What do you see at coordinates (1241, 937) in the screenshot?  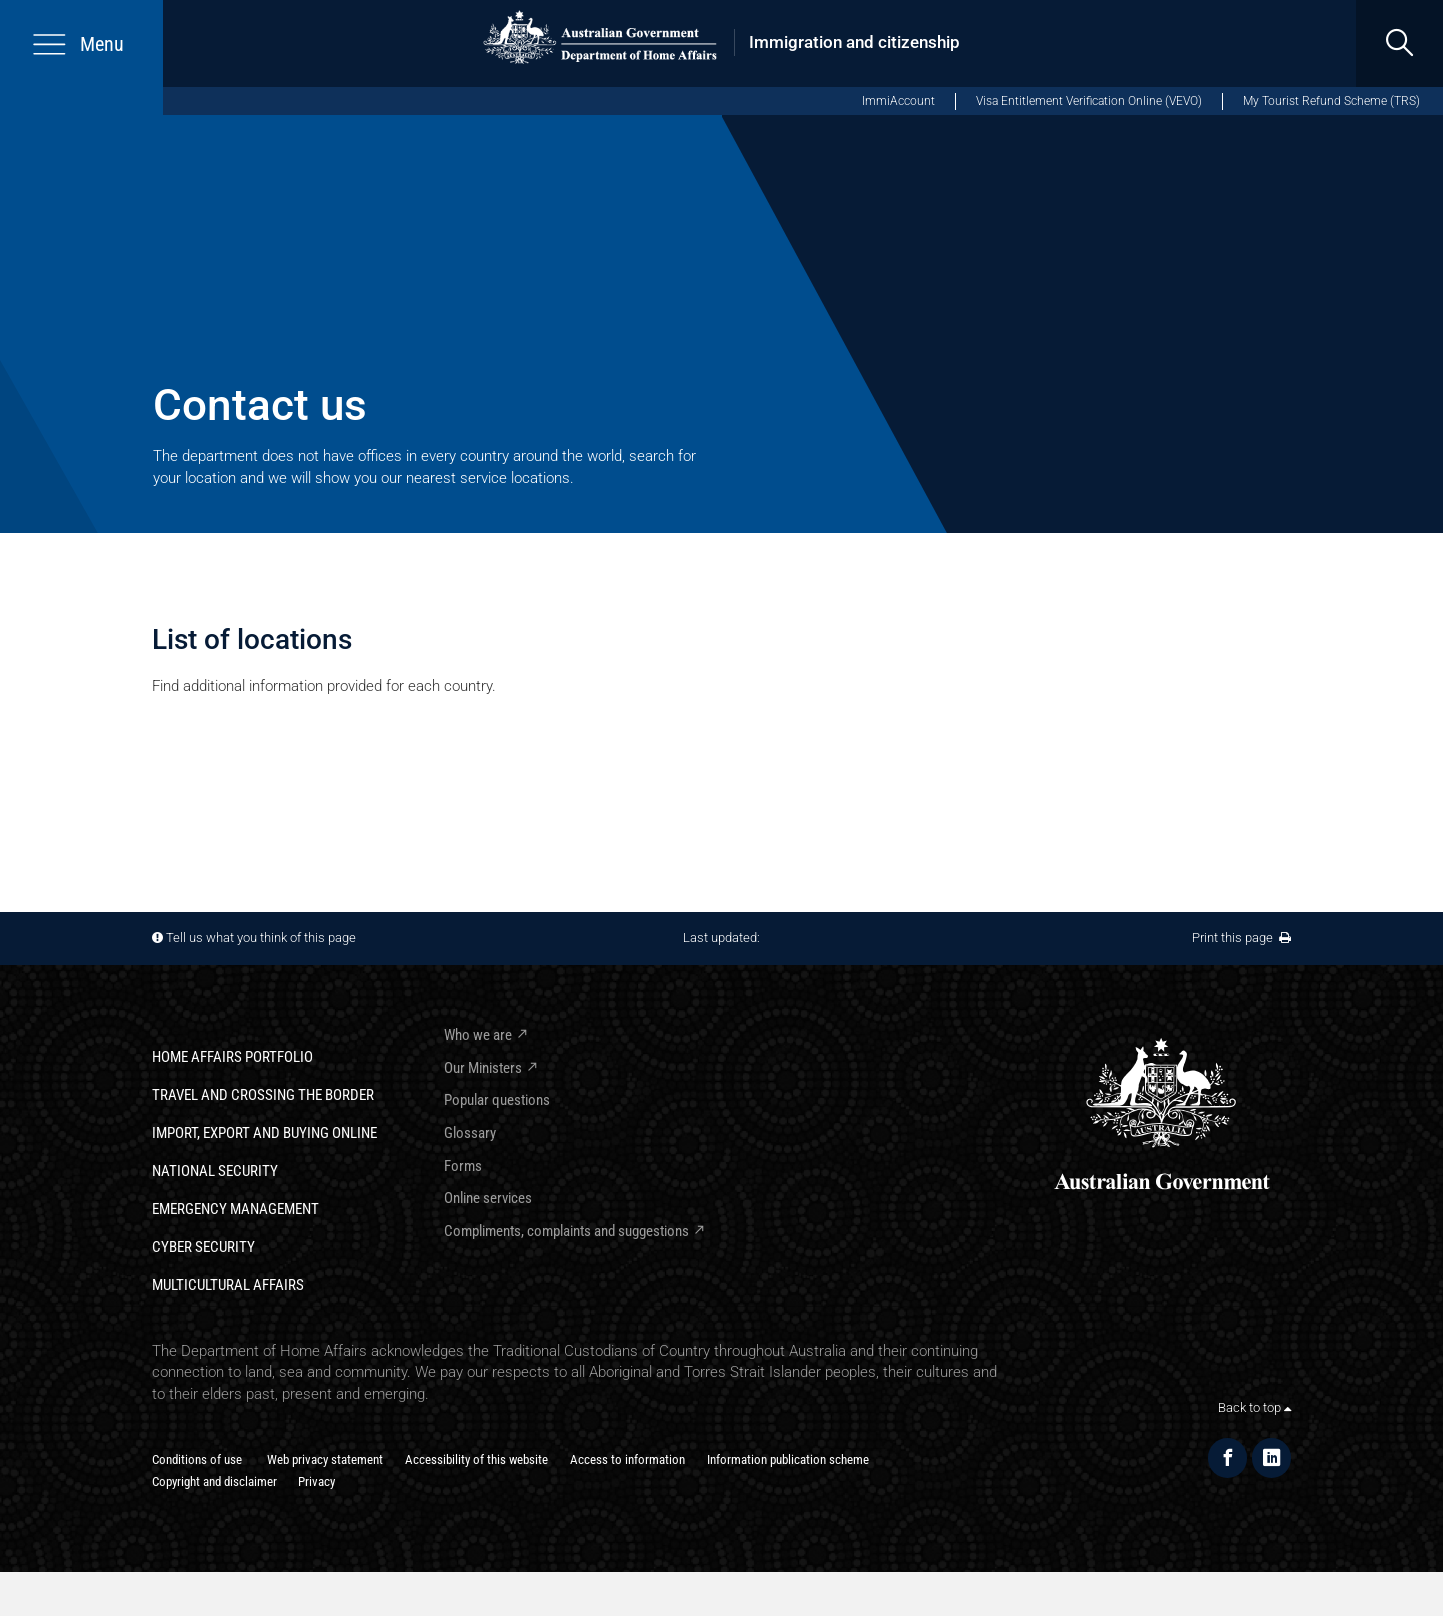 I see `Print this page` at bounding box center [1241, 937].